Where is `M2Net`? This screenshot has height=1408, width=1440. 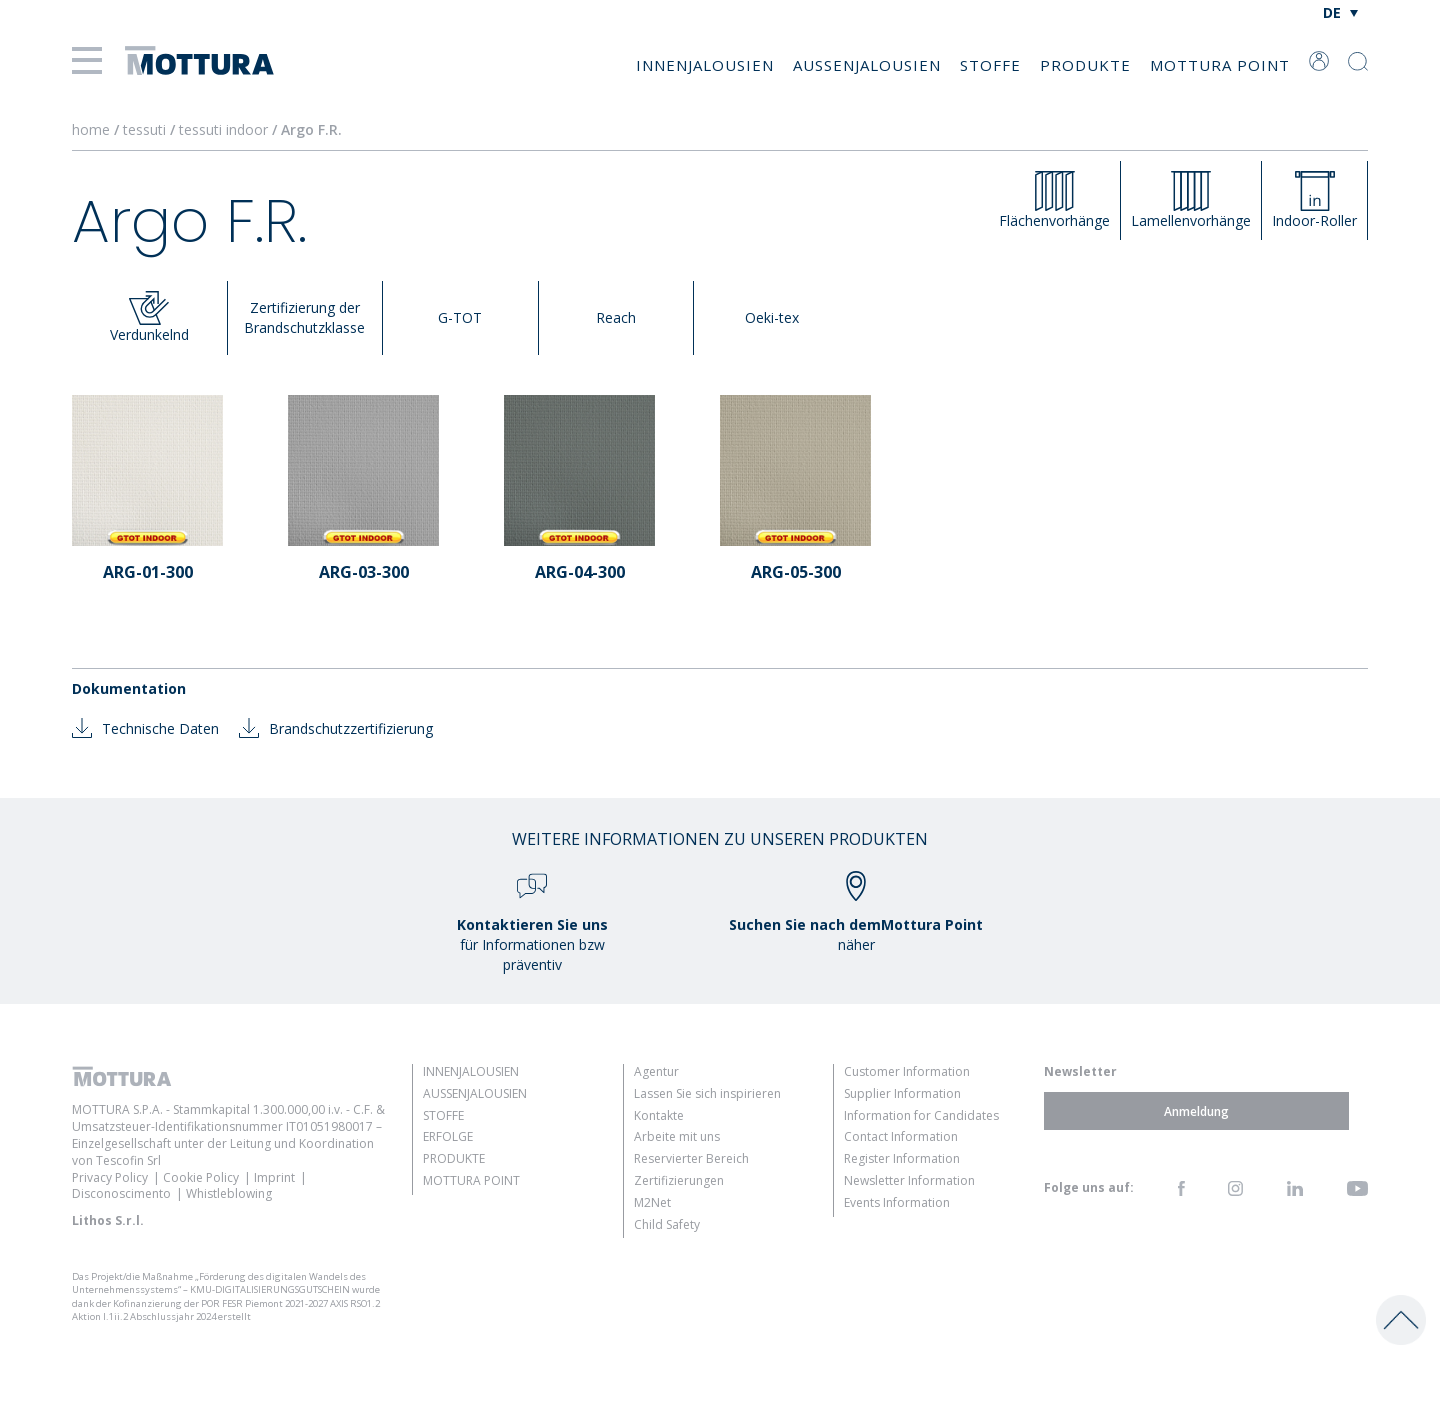
M2Net is located at coordinates (652, 1202).